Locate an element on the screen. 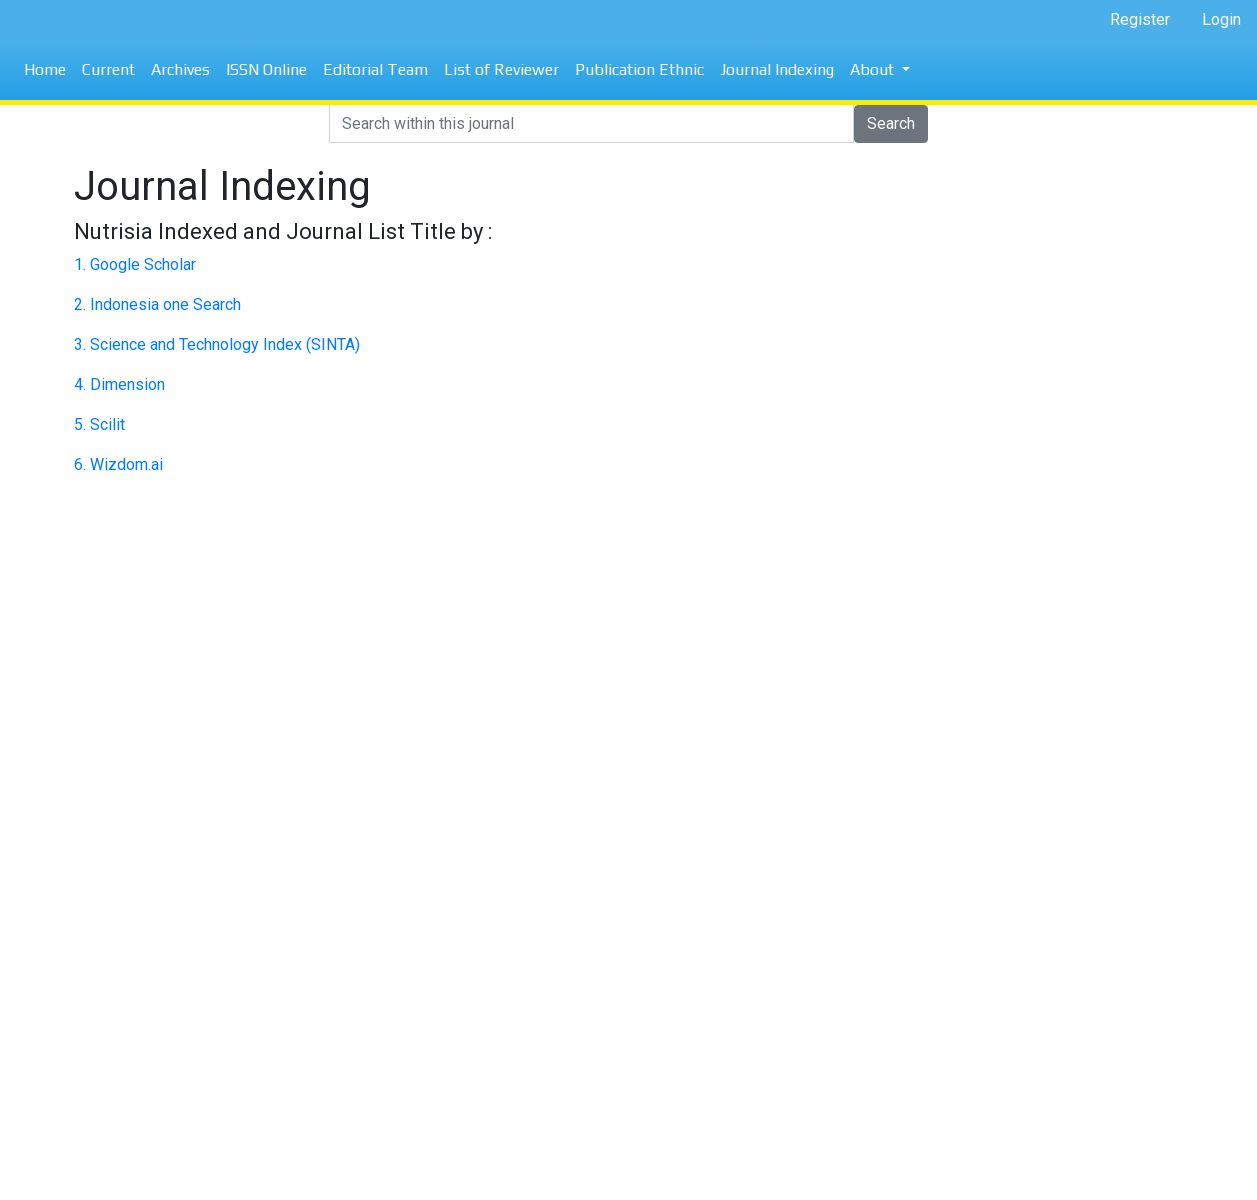 This screenshot has height=1200, width=1257. Home is located at coordinates (45, 69).